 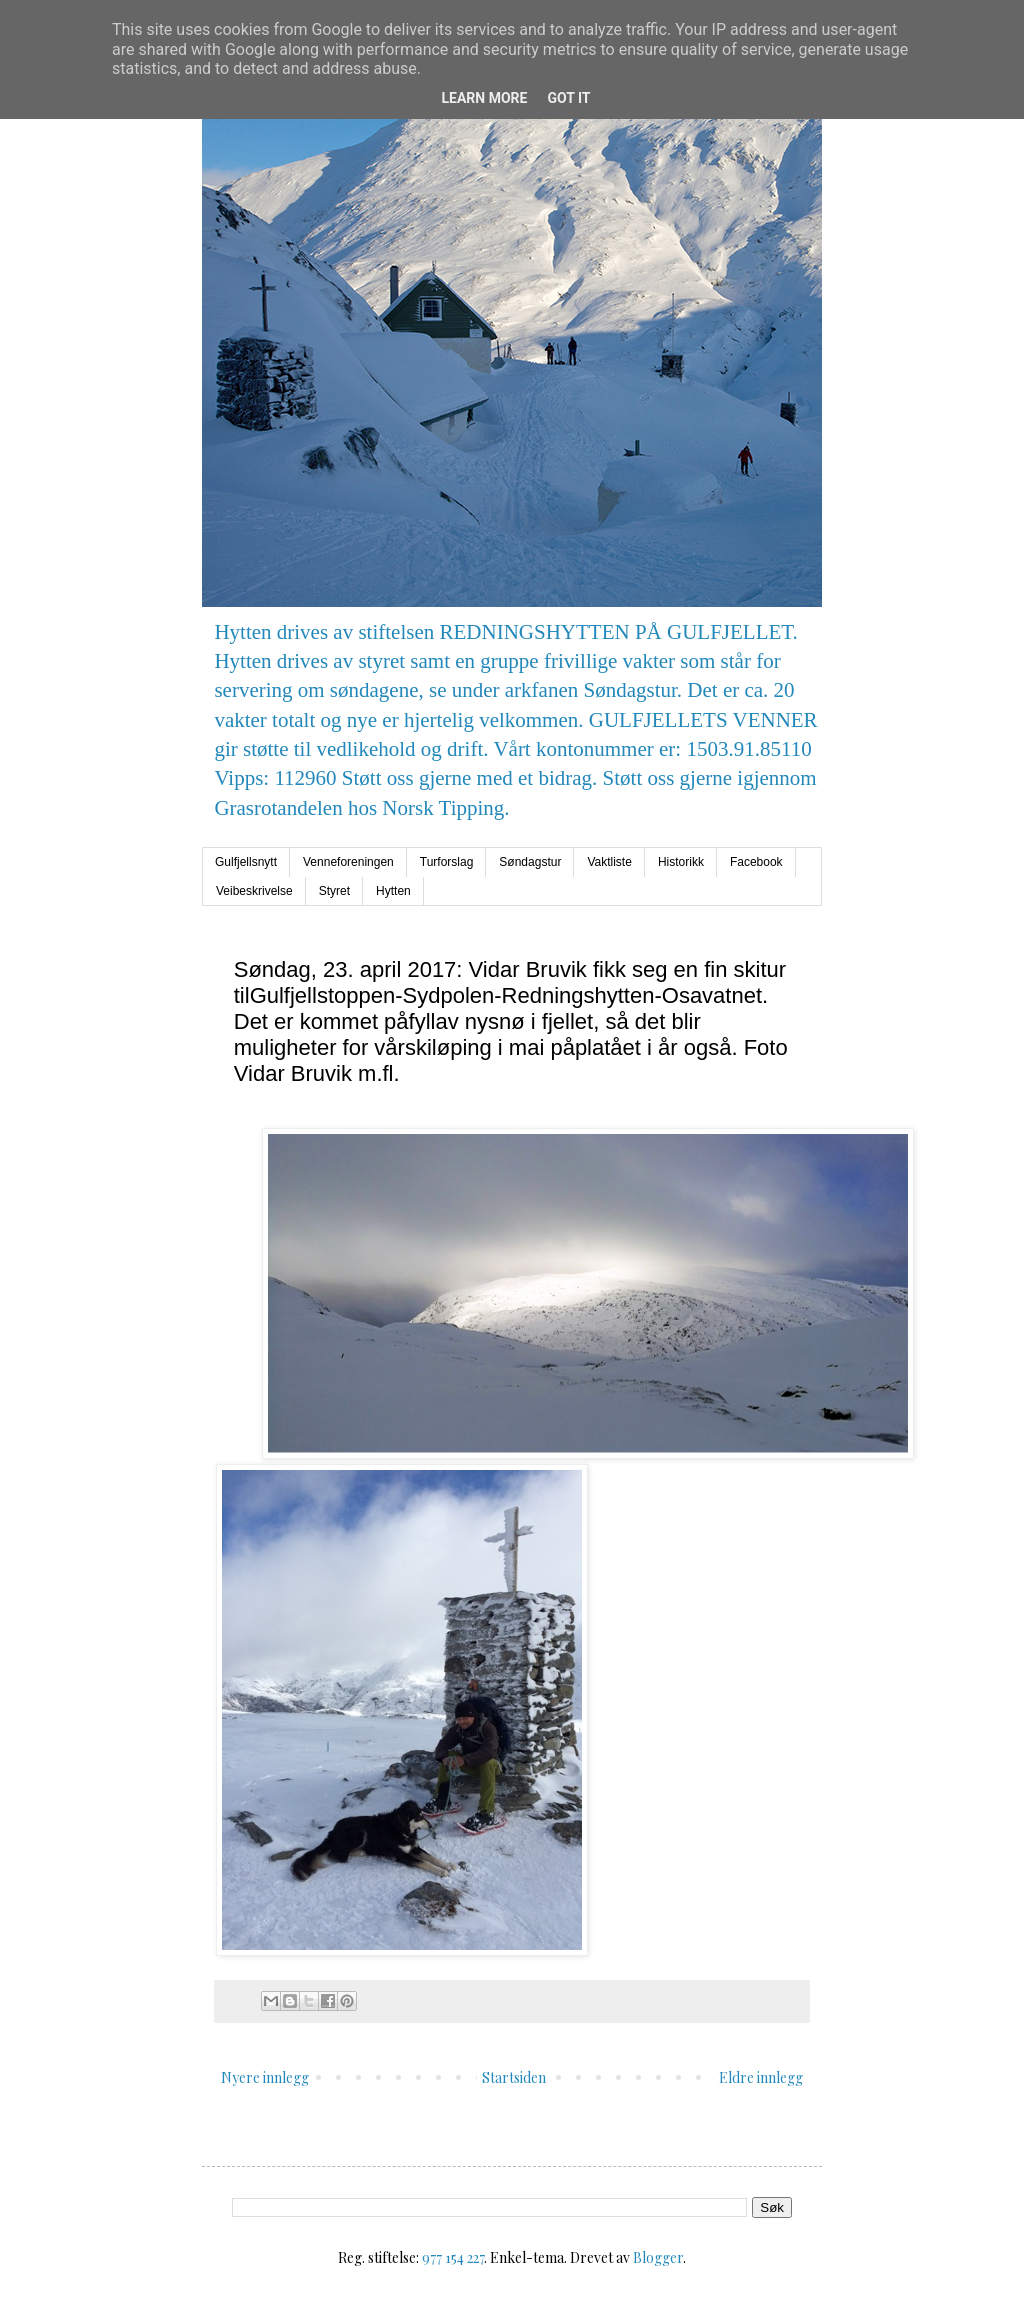 I want to click on Turforslag, so click(x=447, y=862).